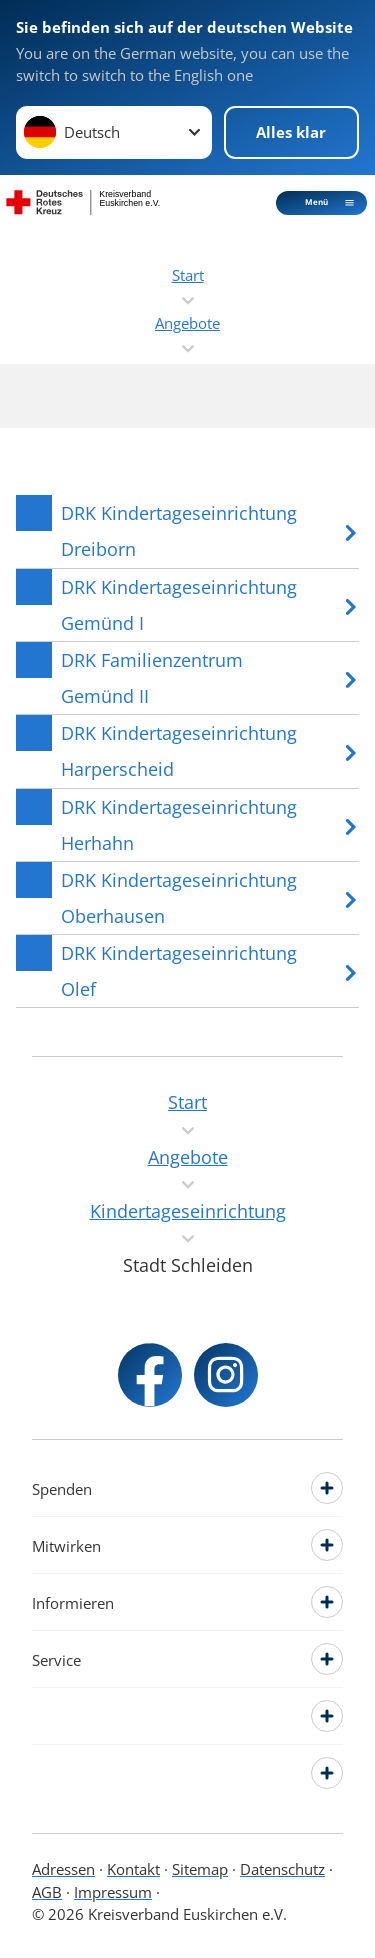  Describe the element at coordinates (282, 1869) in the screenshot. I see `Datenschutz` at that location.